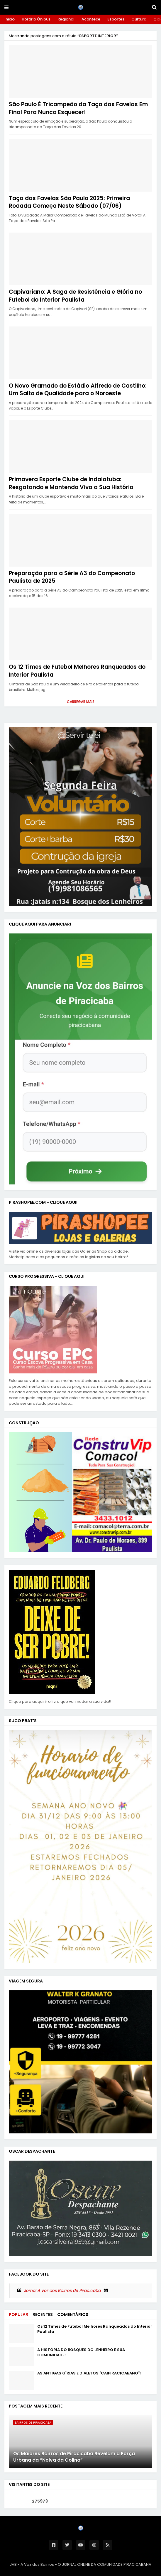  What do you see at coordinates (91, 19) in the screenshot?
I see `Acontece` at bounding box center [91, 19].